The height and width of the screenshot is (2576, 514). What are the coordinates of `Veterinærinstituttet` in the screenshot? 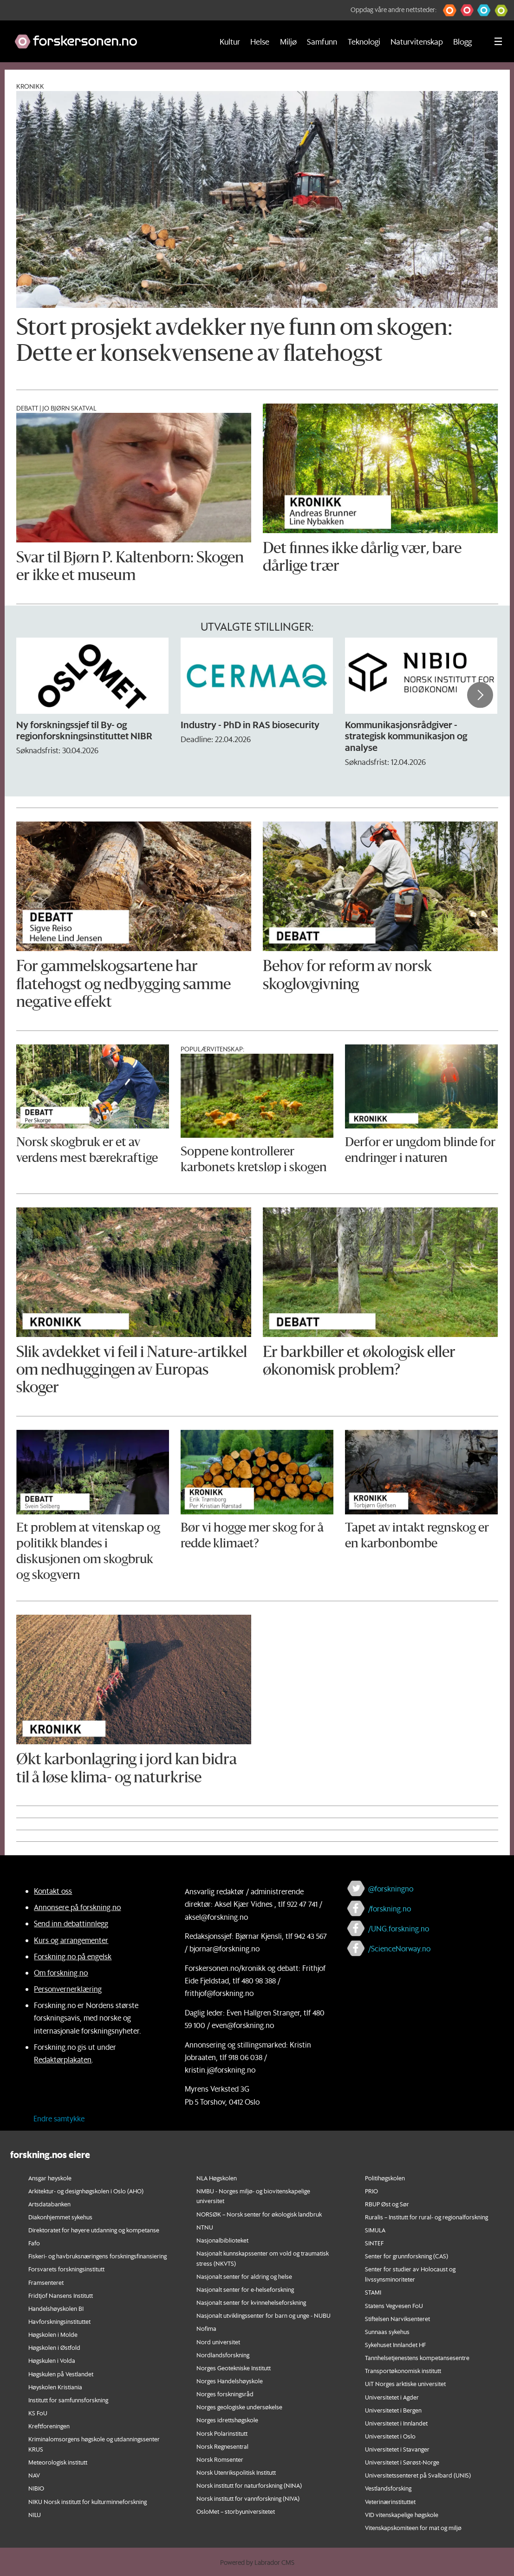 It's located at (390, 2501).